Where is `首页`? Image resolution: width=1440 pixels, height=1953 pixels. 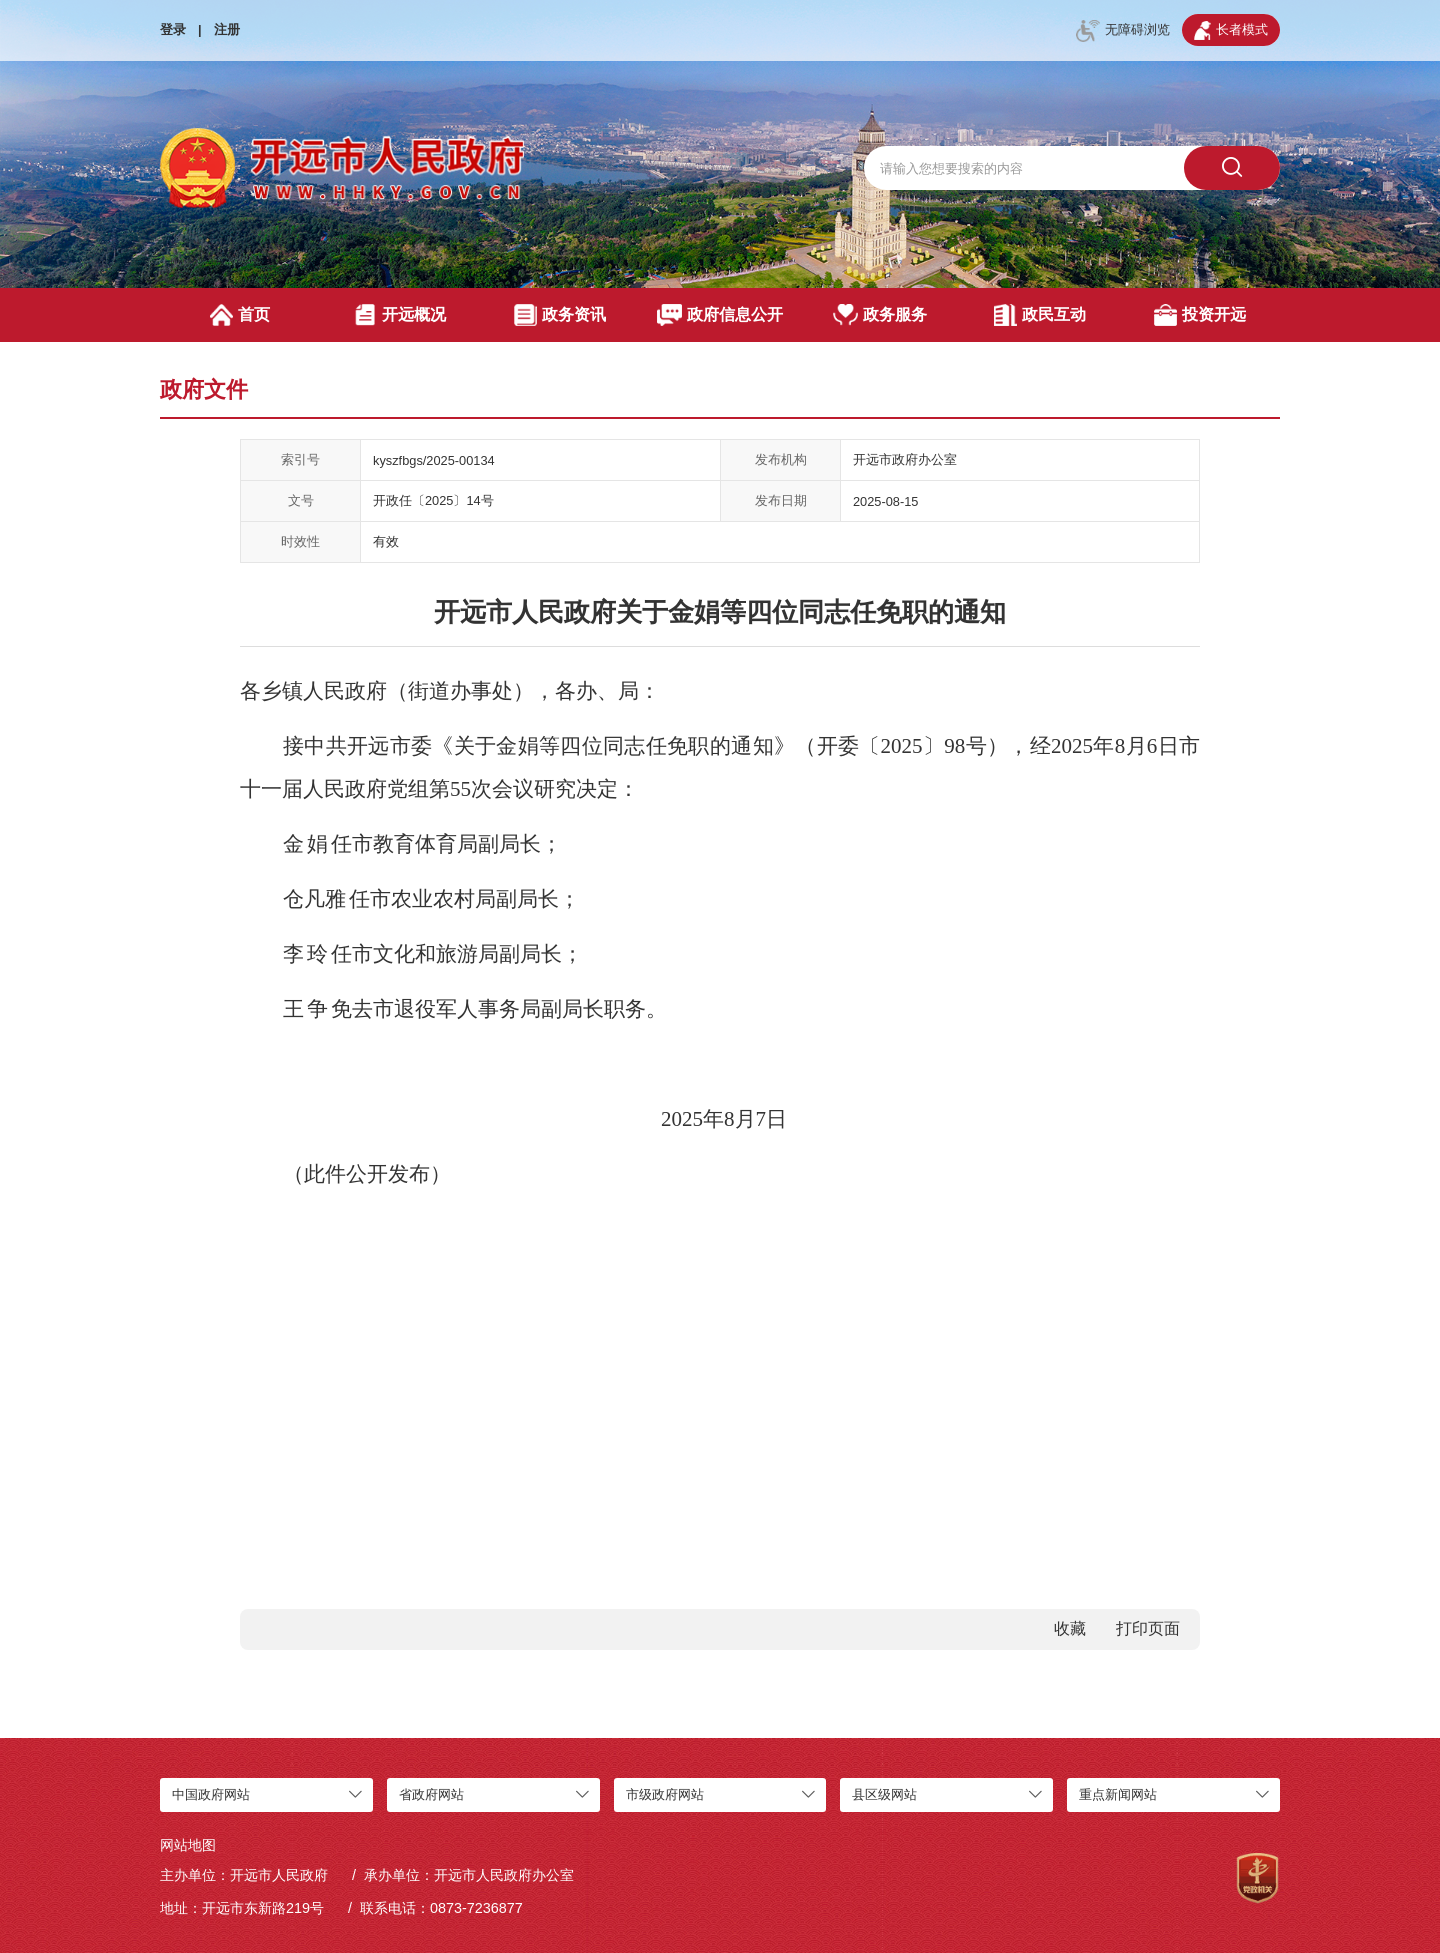 首页 is located at coordinates (240, 315).